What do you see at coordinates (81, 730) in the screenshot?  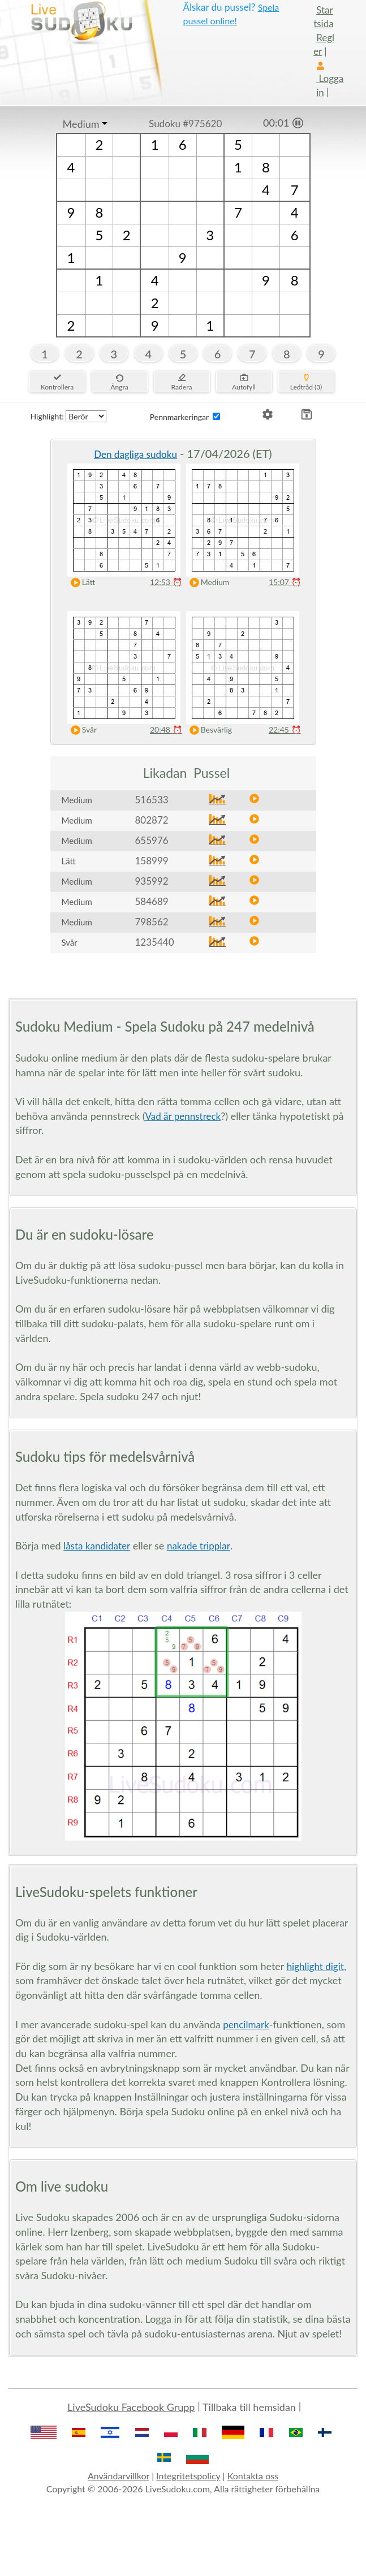 I see `Svår` at bounding box center [81, 730].